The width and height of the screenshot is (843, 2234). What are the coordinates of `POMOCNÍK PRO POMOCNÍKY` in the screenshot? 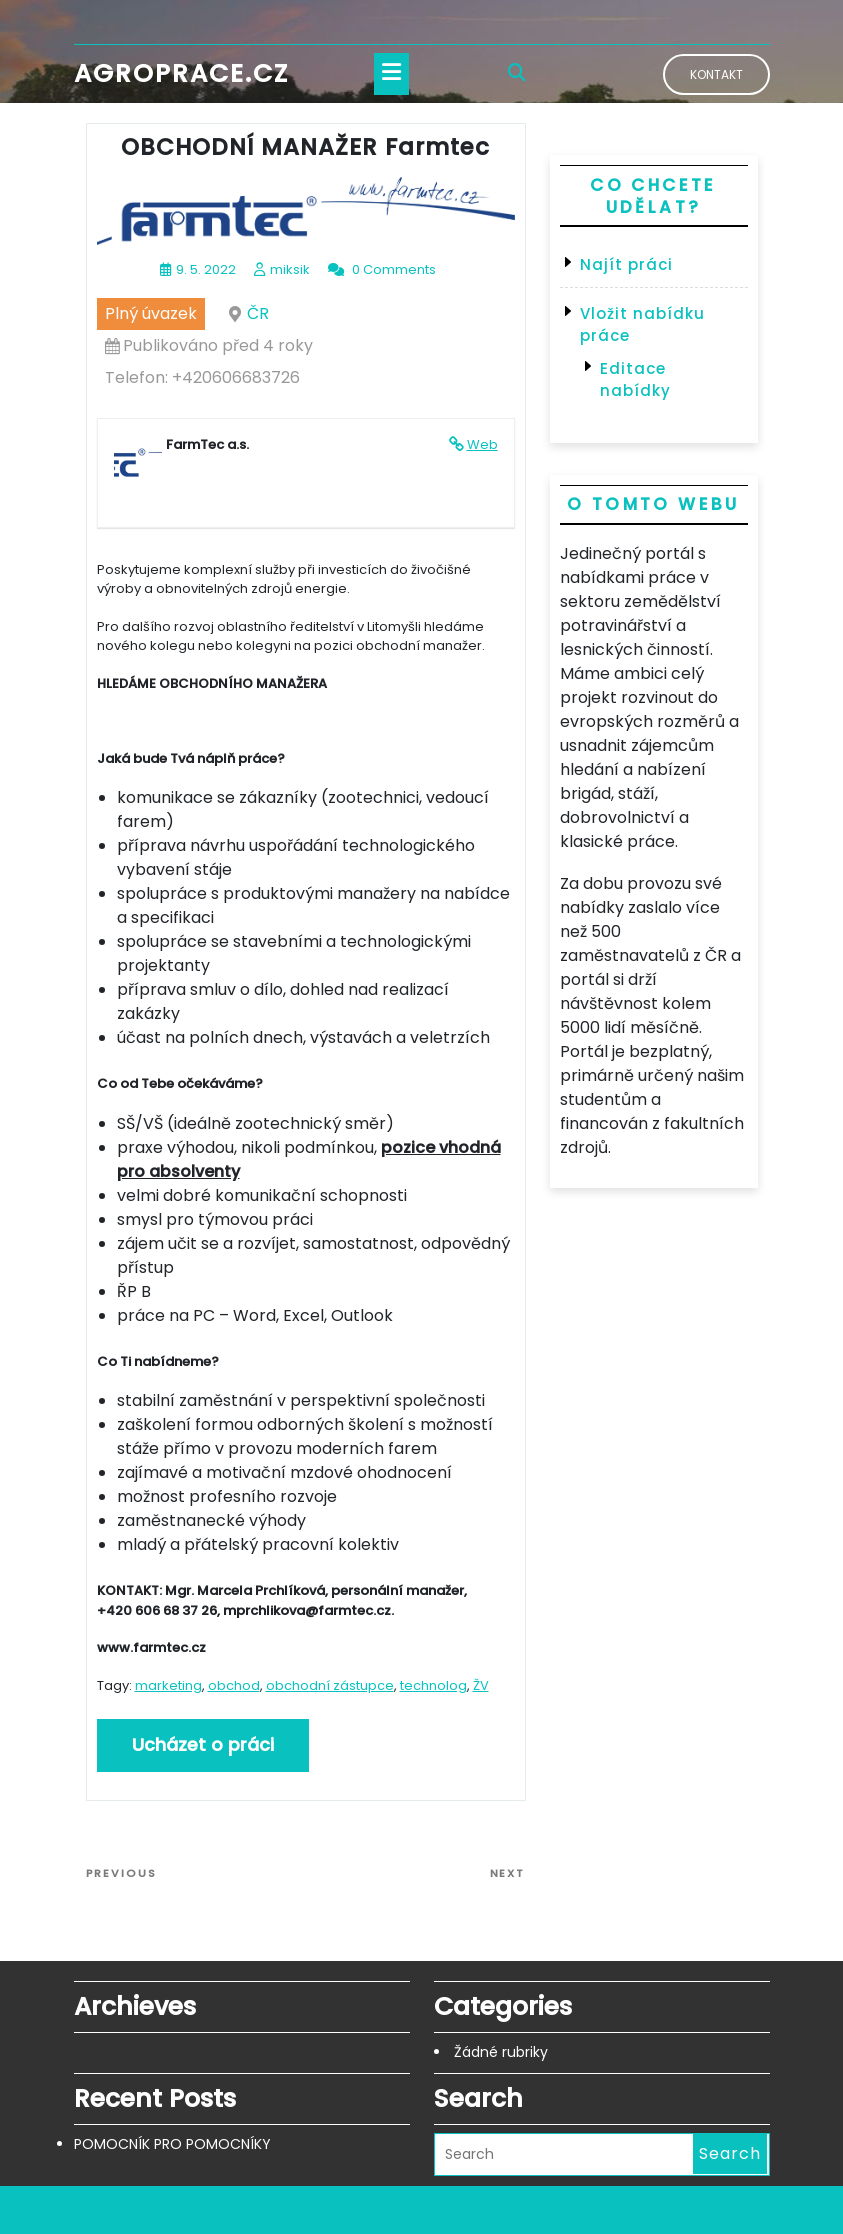 It's located at (172, 2144).